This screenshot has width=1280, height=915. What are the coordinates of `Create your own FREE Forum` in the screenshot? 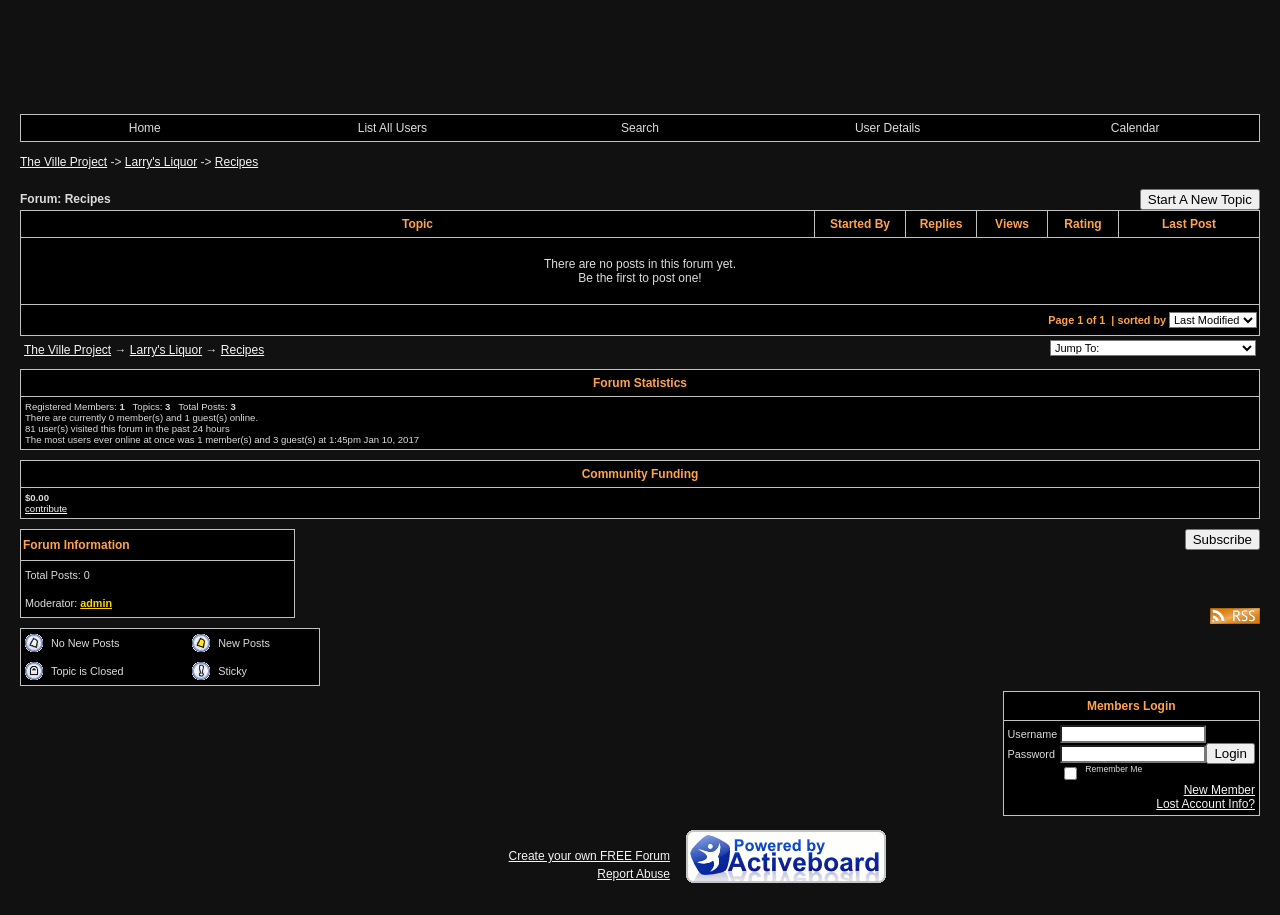 It's located at (589, 856).